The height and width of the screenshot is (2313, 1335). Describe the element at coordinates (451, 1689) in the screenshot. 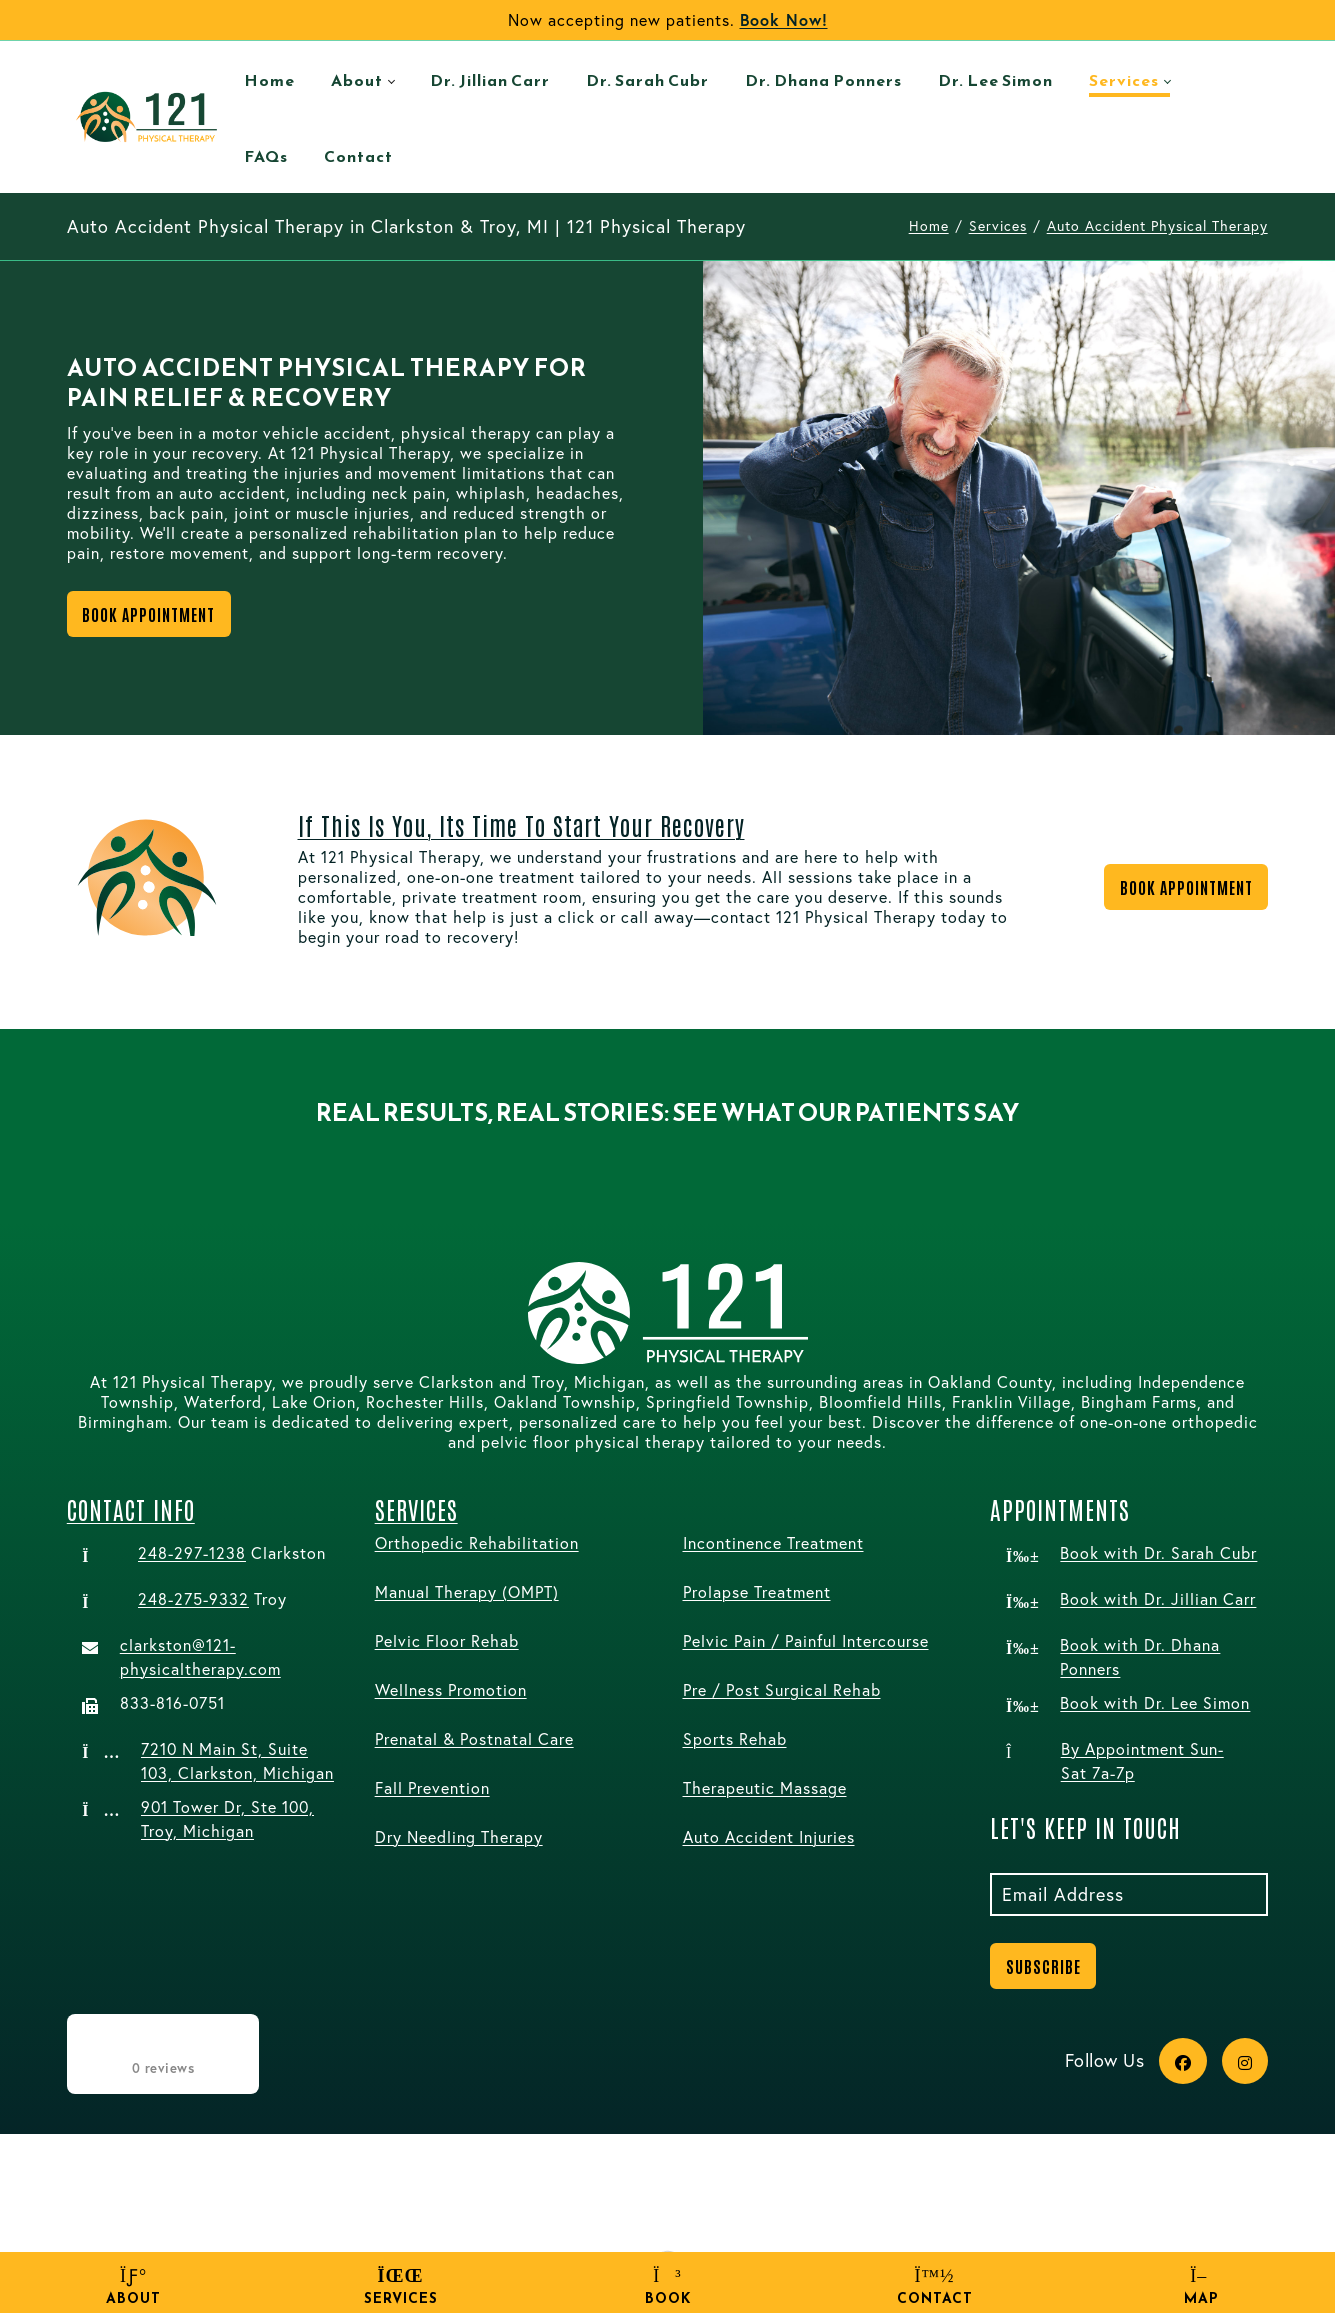

I see `Wellness Promotion` at that location.